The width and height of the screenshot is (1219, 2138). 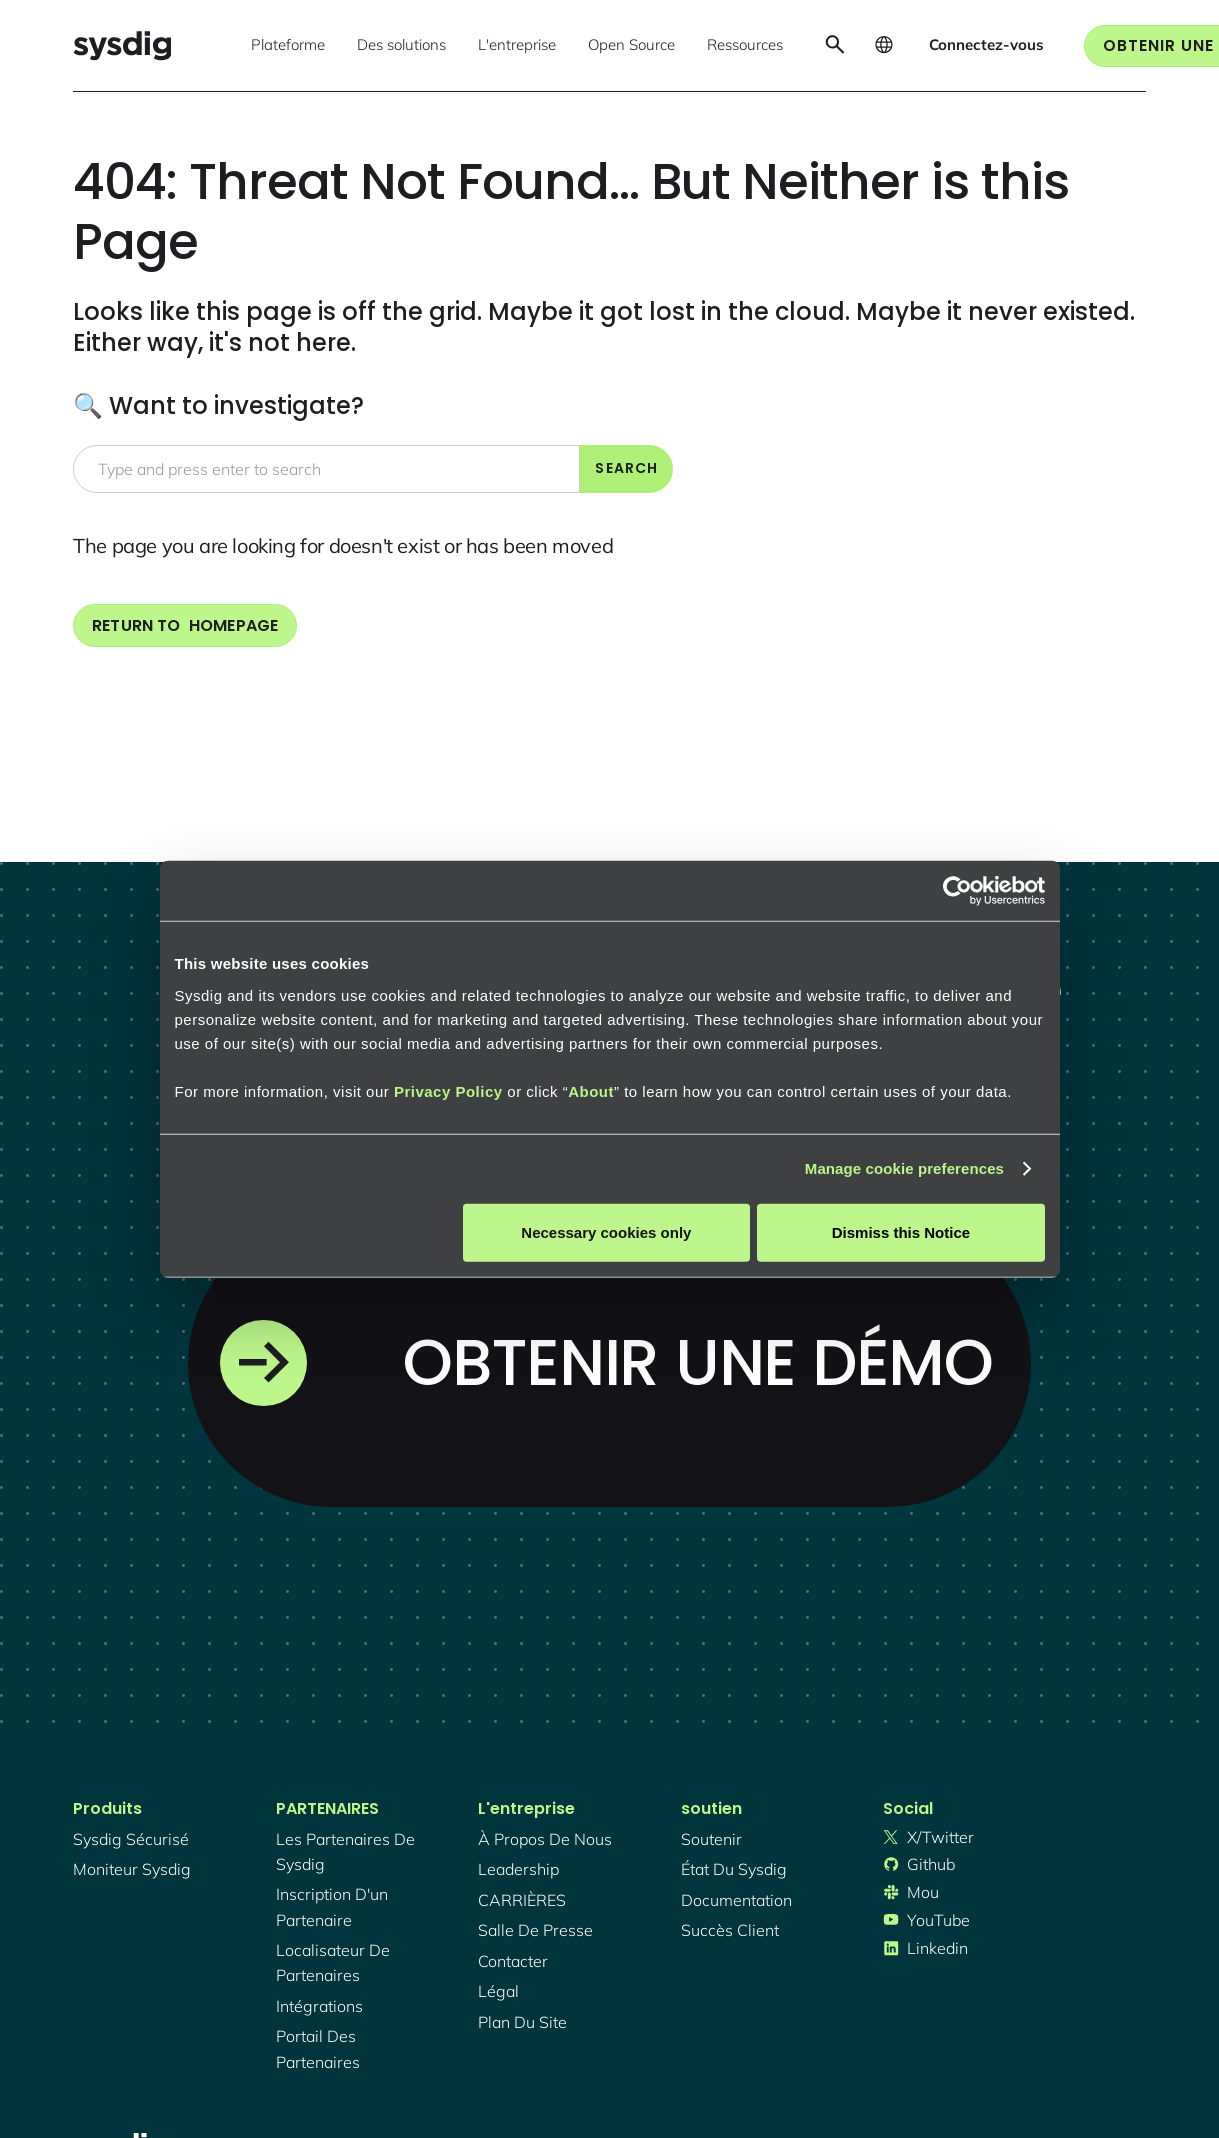 I want to click on Moniteur Sysdig, so click(x=132, y=1869).